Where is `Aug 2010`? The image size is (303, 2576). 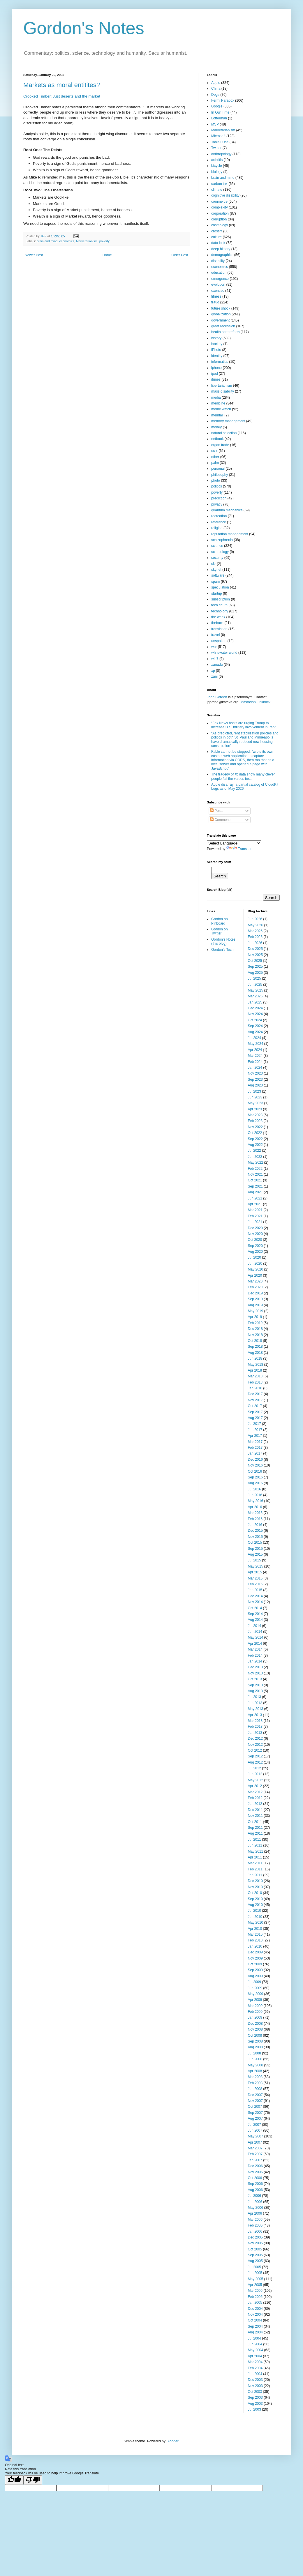 Aug 2010 is located at coordinates (255, 1905).